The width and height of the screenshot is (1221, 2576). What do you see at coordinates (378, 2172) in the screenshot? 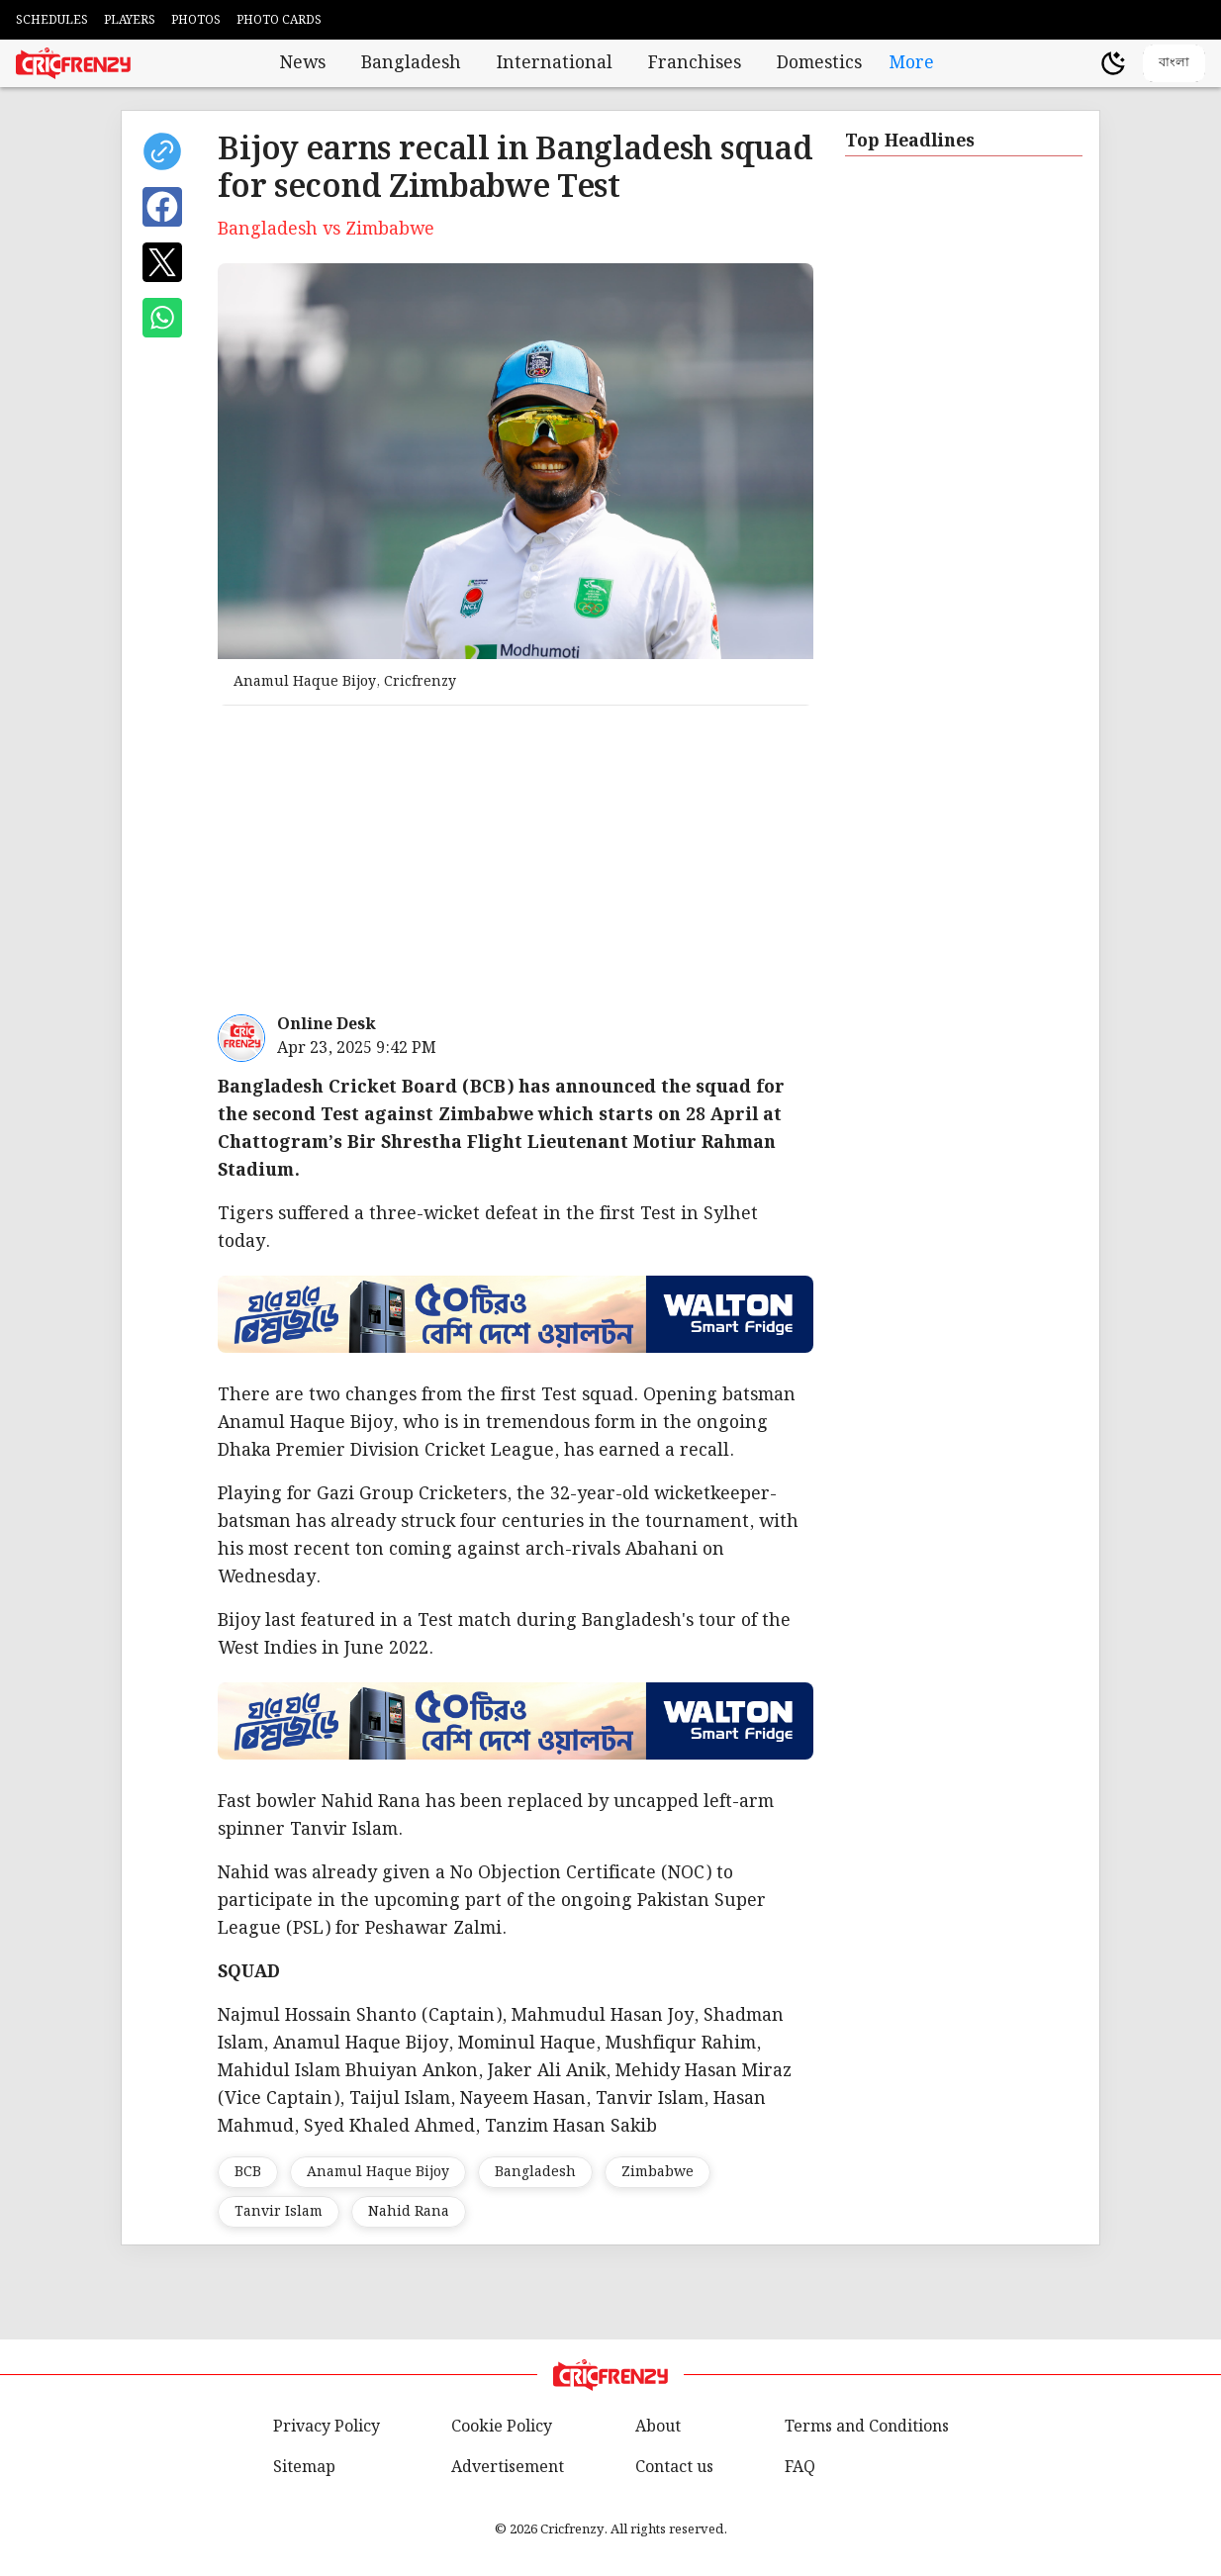
I see `Anamul Haque Bijoy` at bounding box center [378, 2172].